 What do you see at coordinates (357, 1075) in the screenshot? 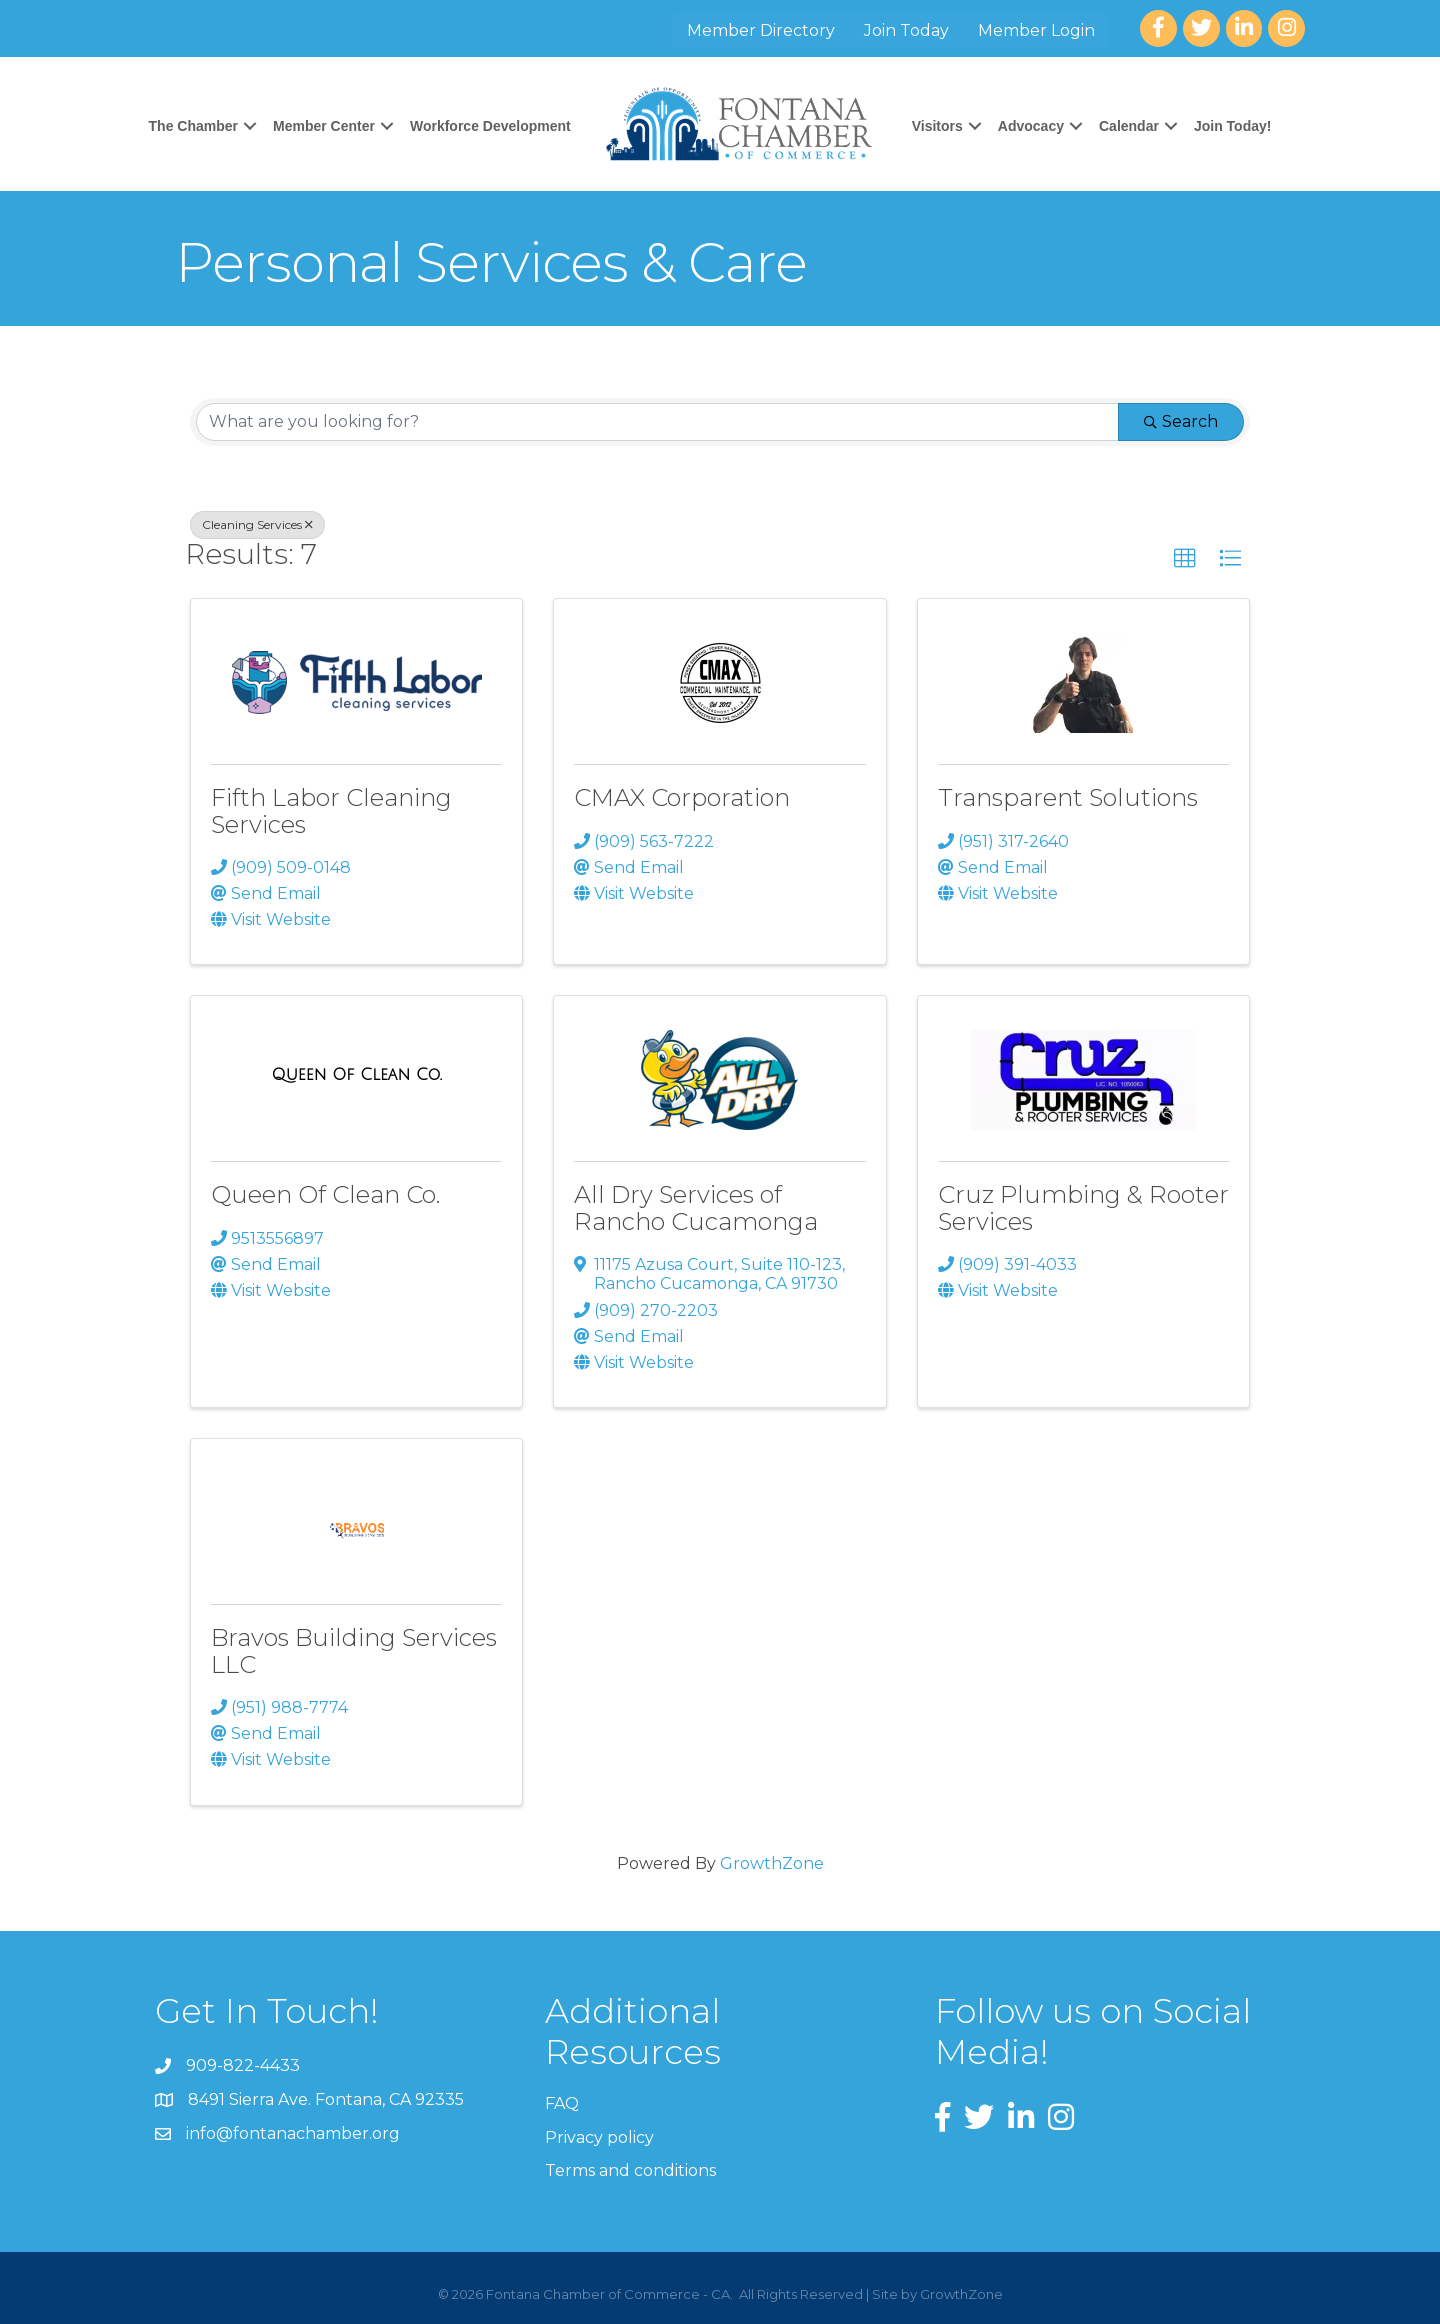
I see `[Queen Of Clean Co. link]` at bounding box center [357, 1075].